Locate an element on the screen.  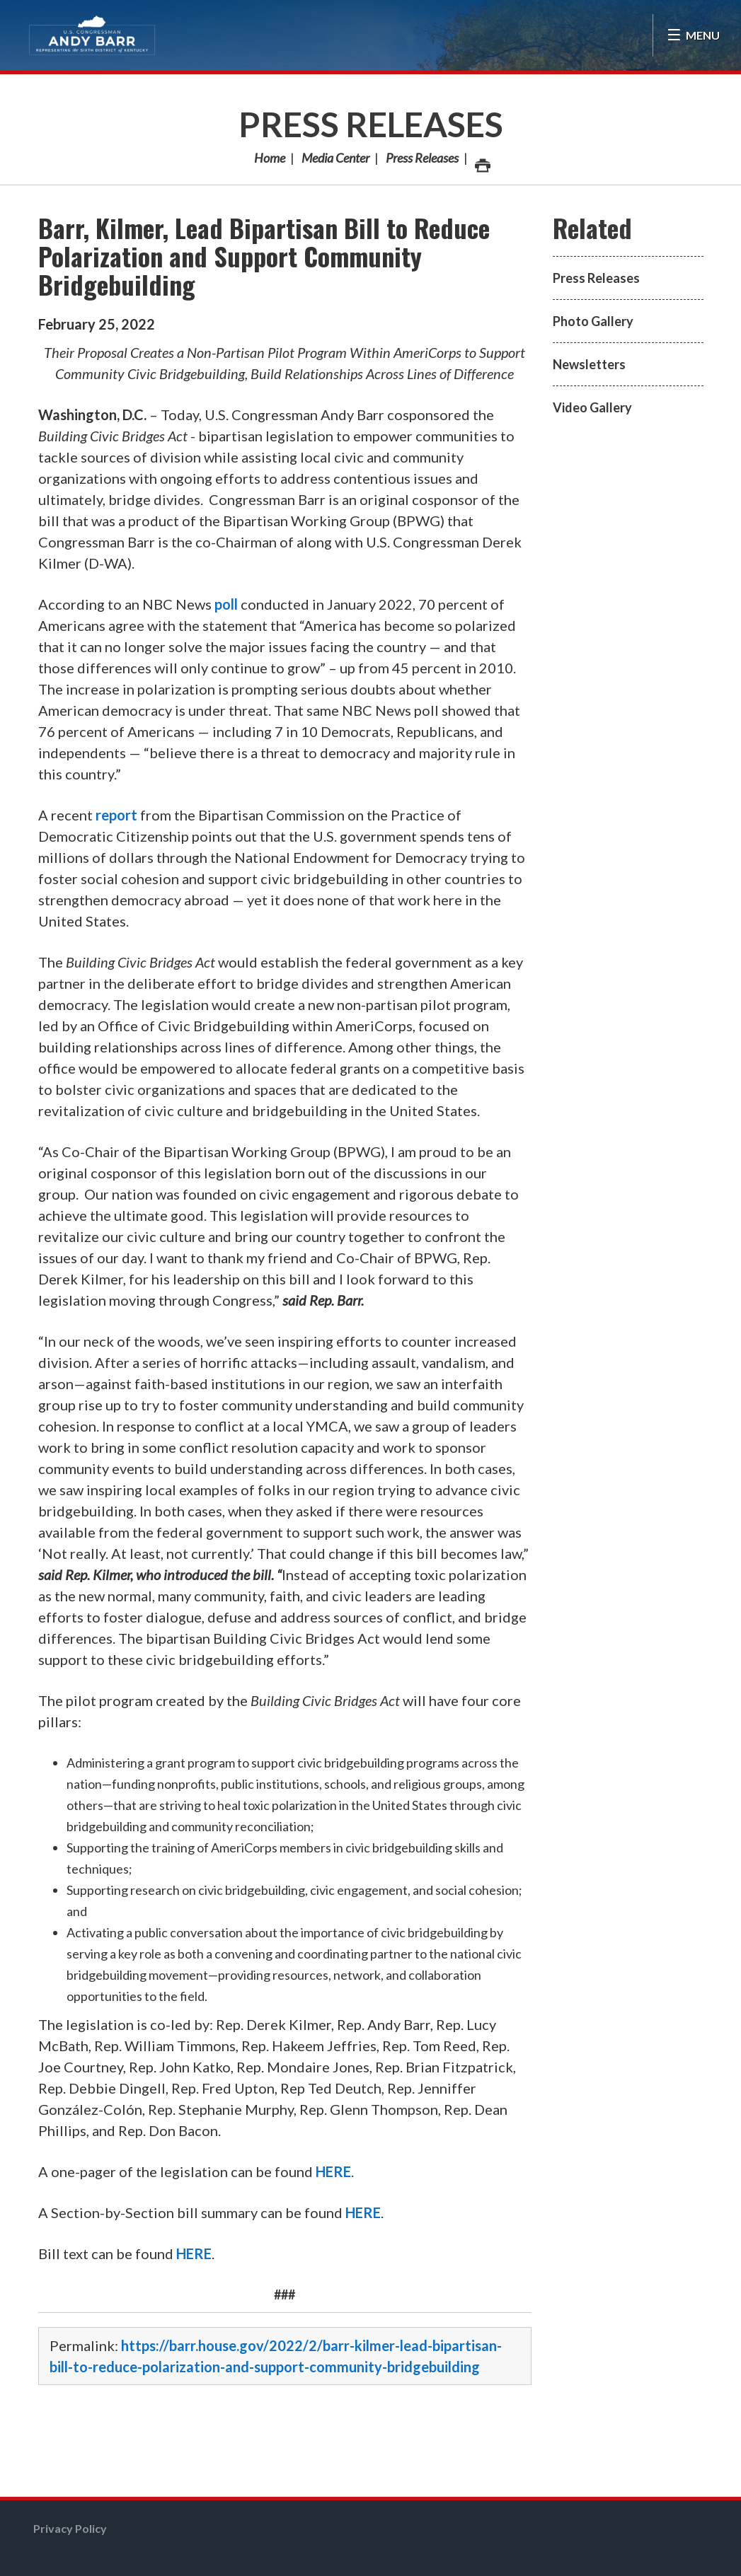
Print is located at coordinates (482, 162).